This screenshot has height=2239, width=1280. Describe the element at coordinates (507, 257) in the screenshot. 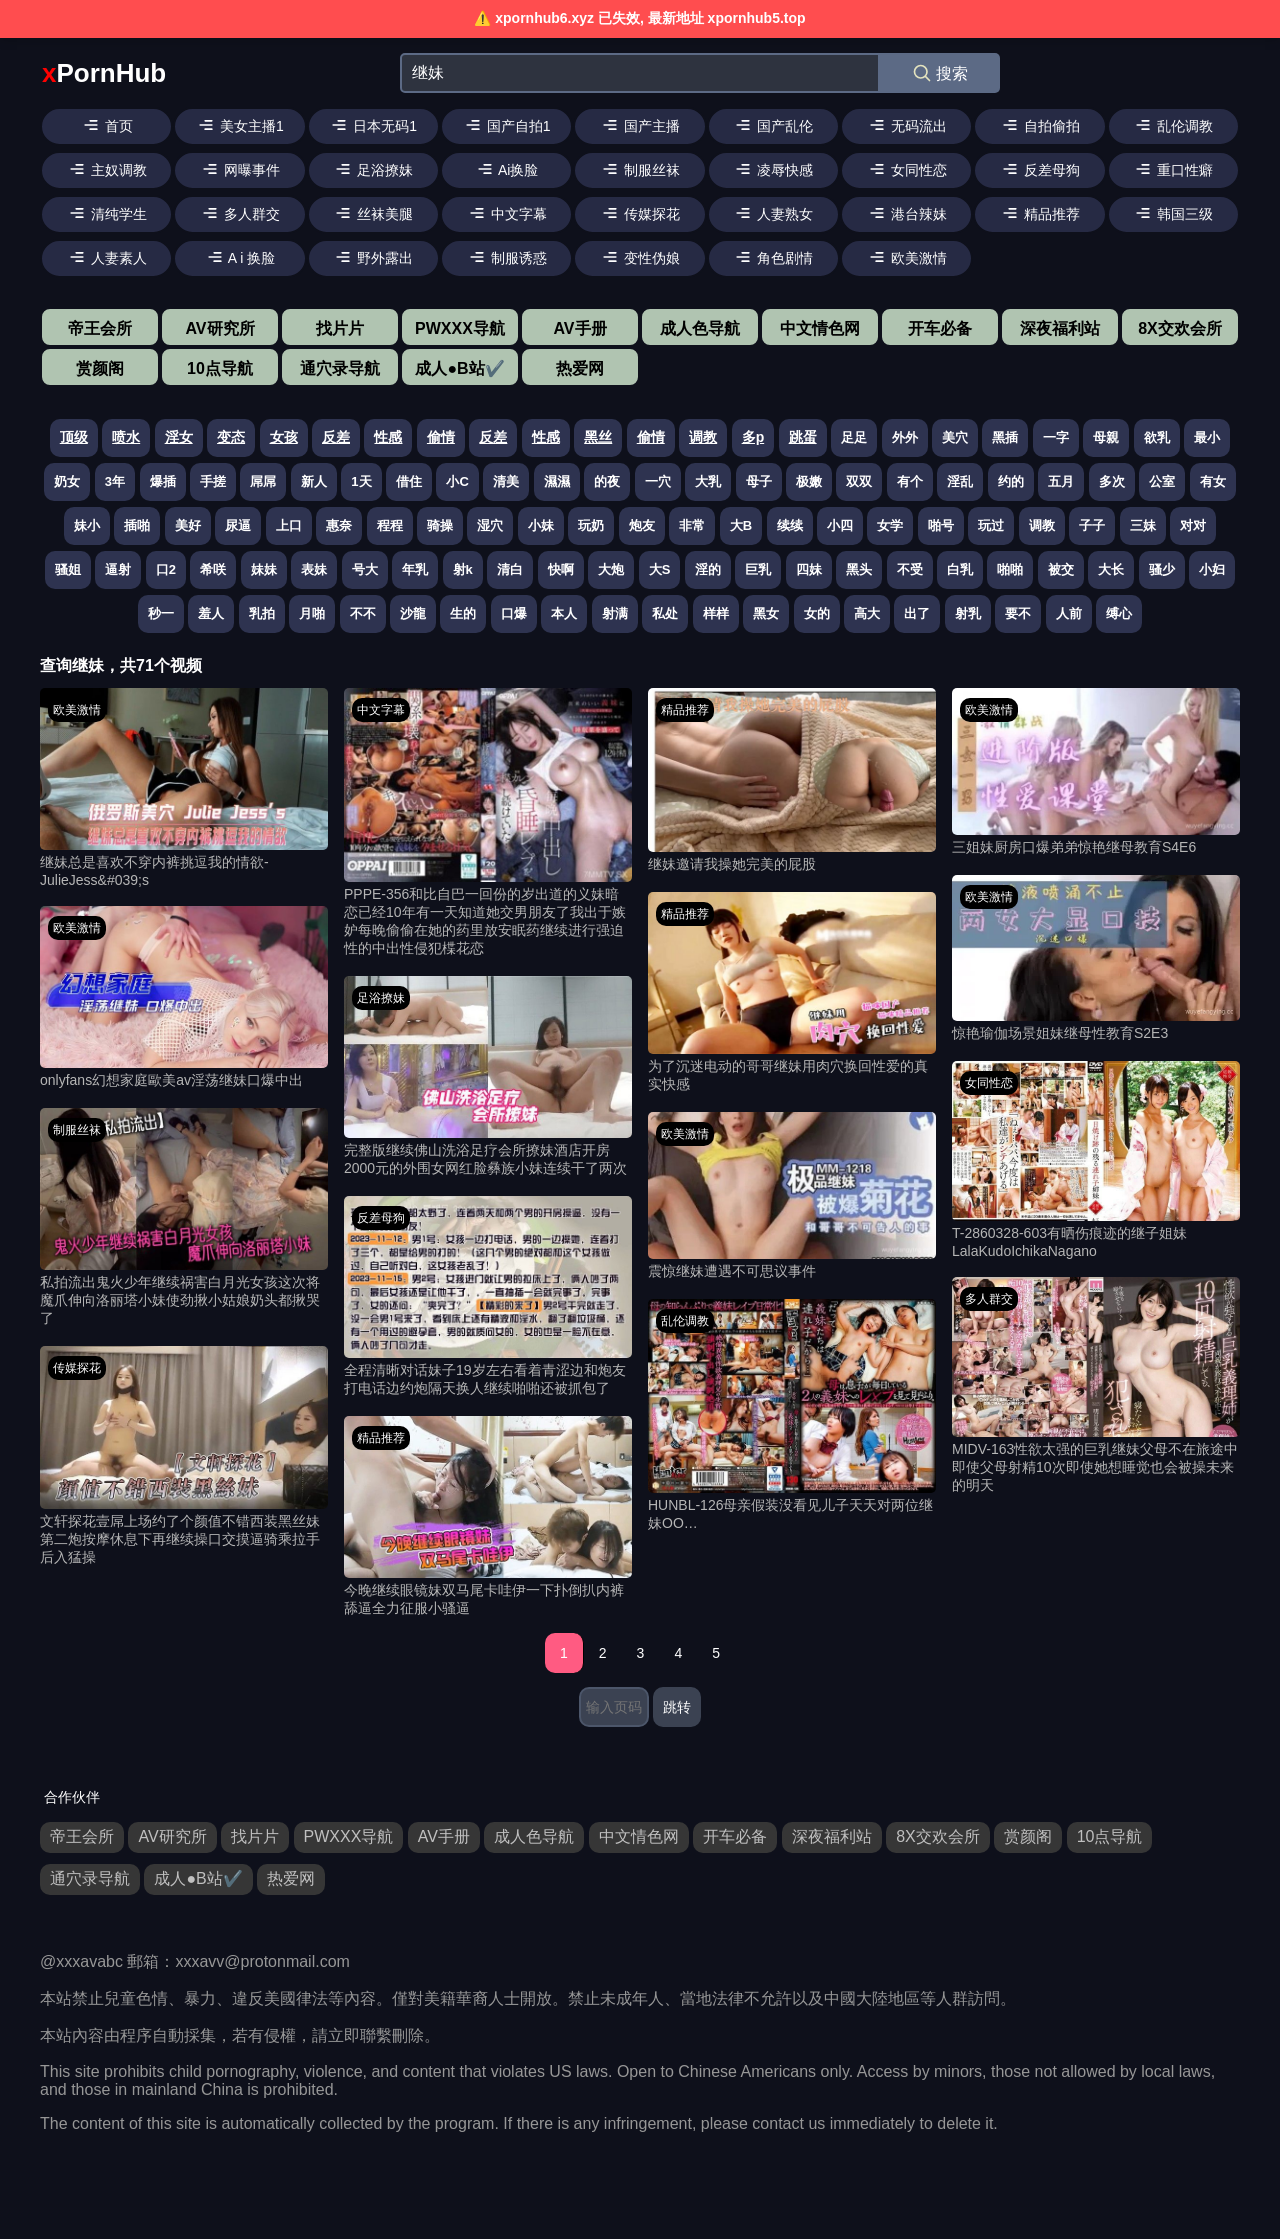

I see `制服诱惑` at that location.